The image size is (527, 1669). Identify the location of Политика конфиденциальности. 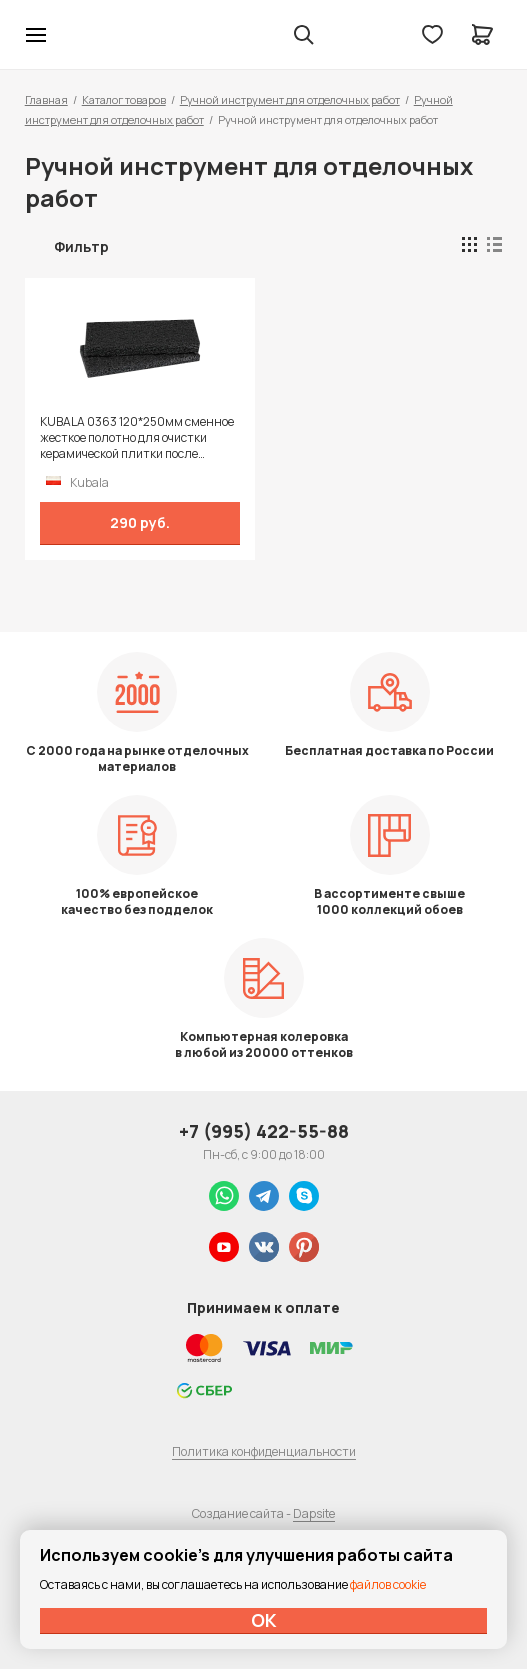
(264, 1451).